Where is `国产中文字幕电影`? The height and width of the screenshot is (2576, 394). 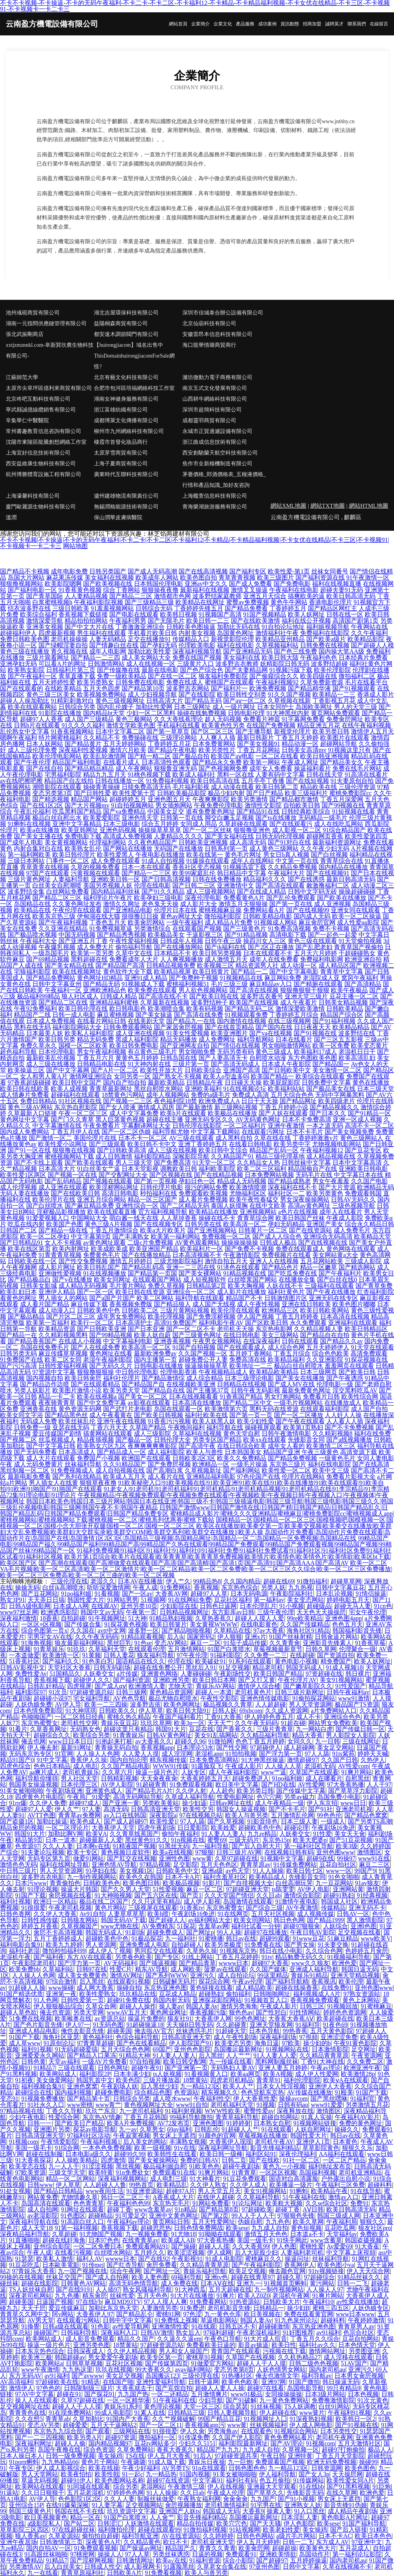
国产中文字幕电影 is located at coordinates (294, 971).